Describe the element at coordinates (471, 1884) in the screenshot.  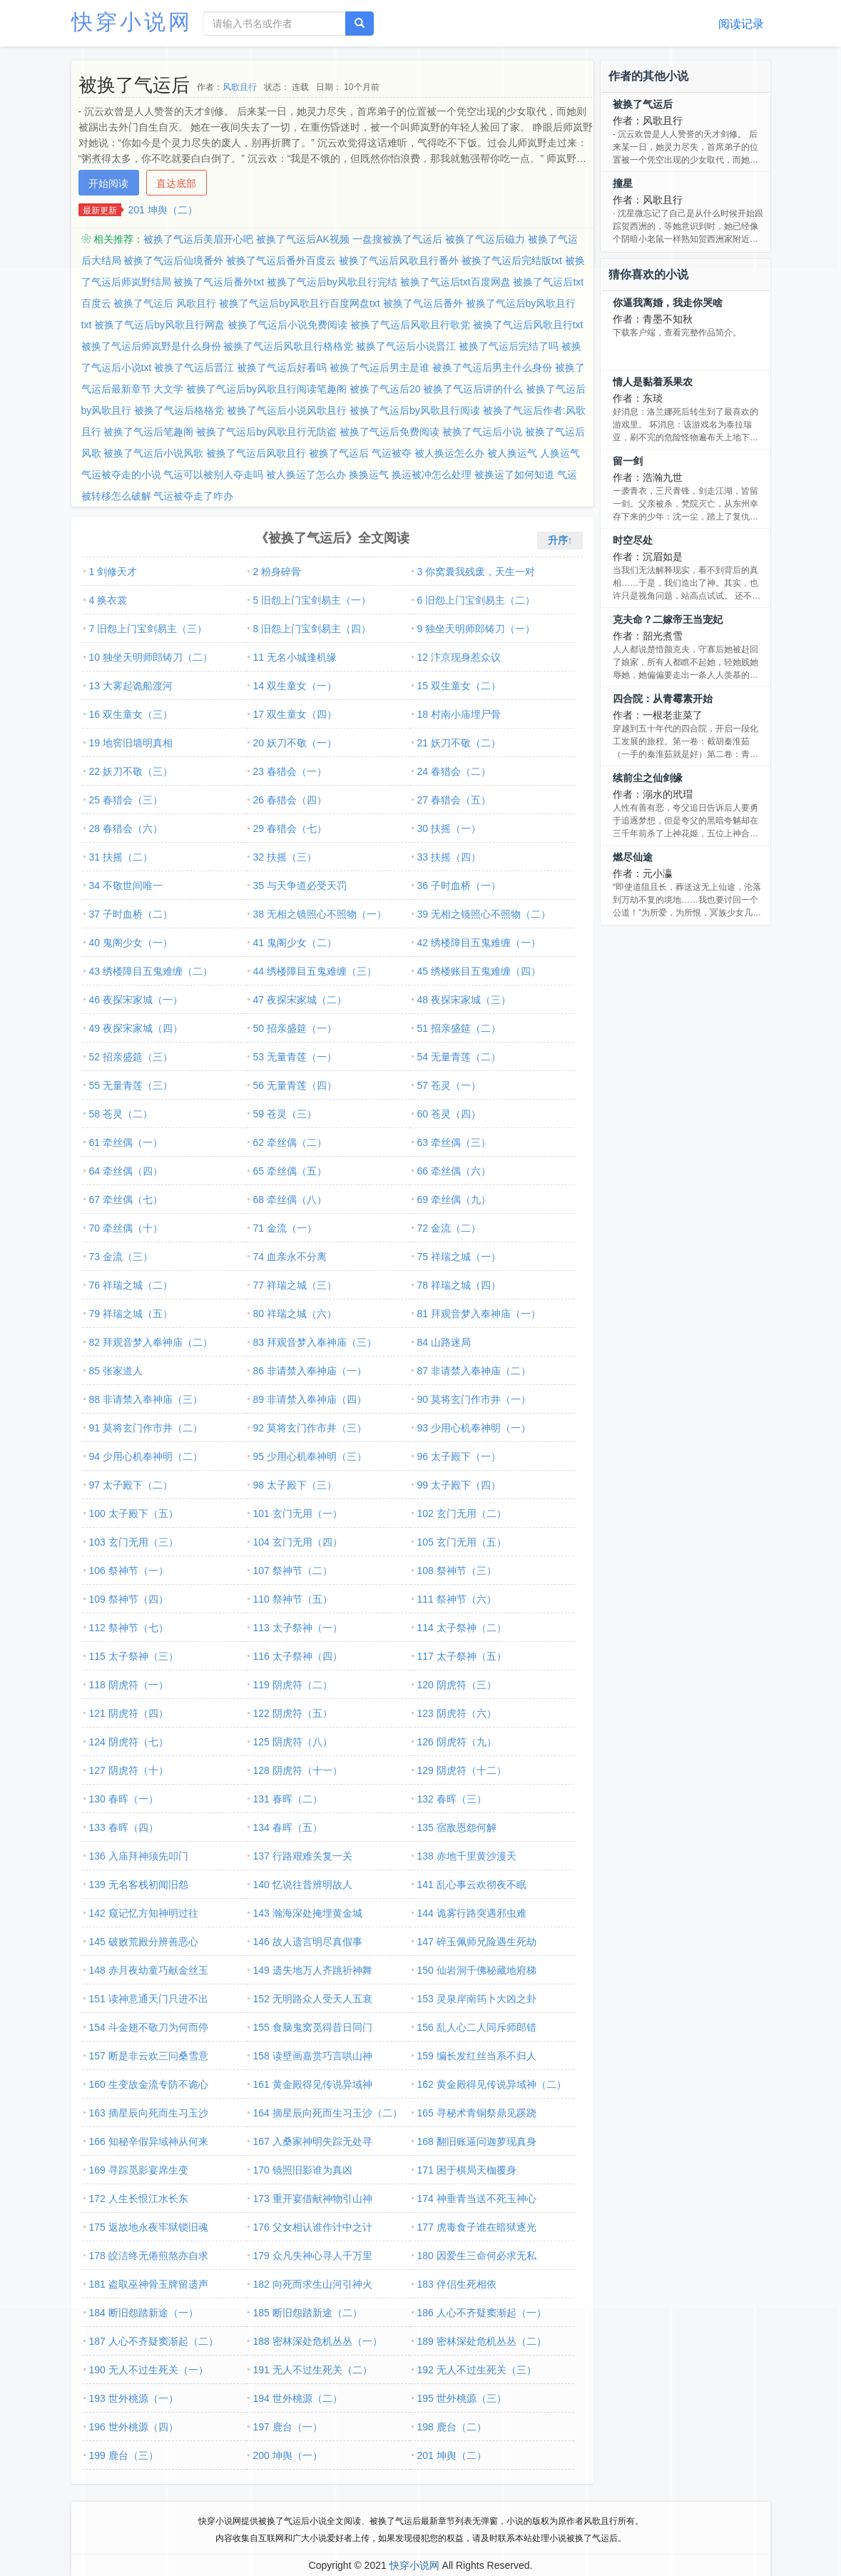
I see `141 乱心事云欢彻夜不眠` at that location.